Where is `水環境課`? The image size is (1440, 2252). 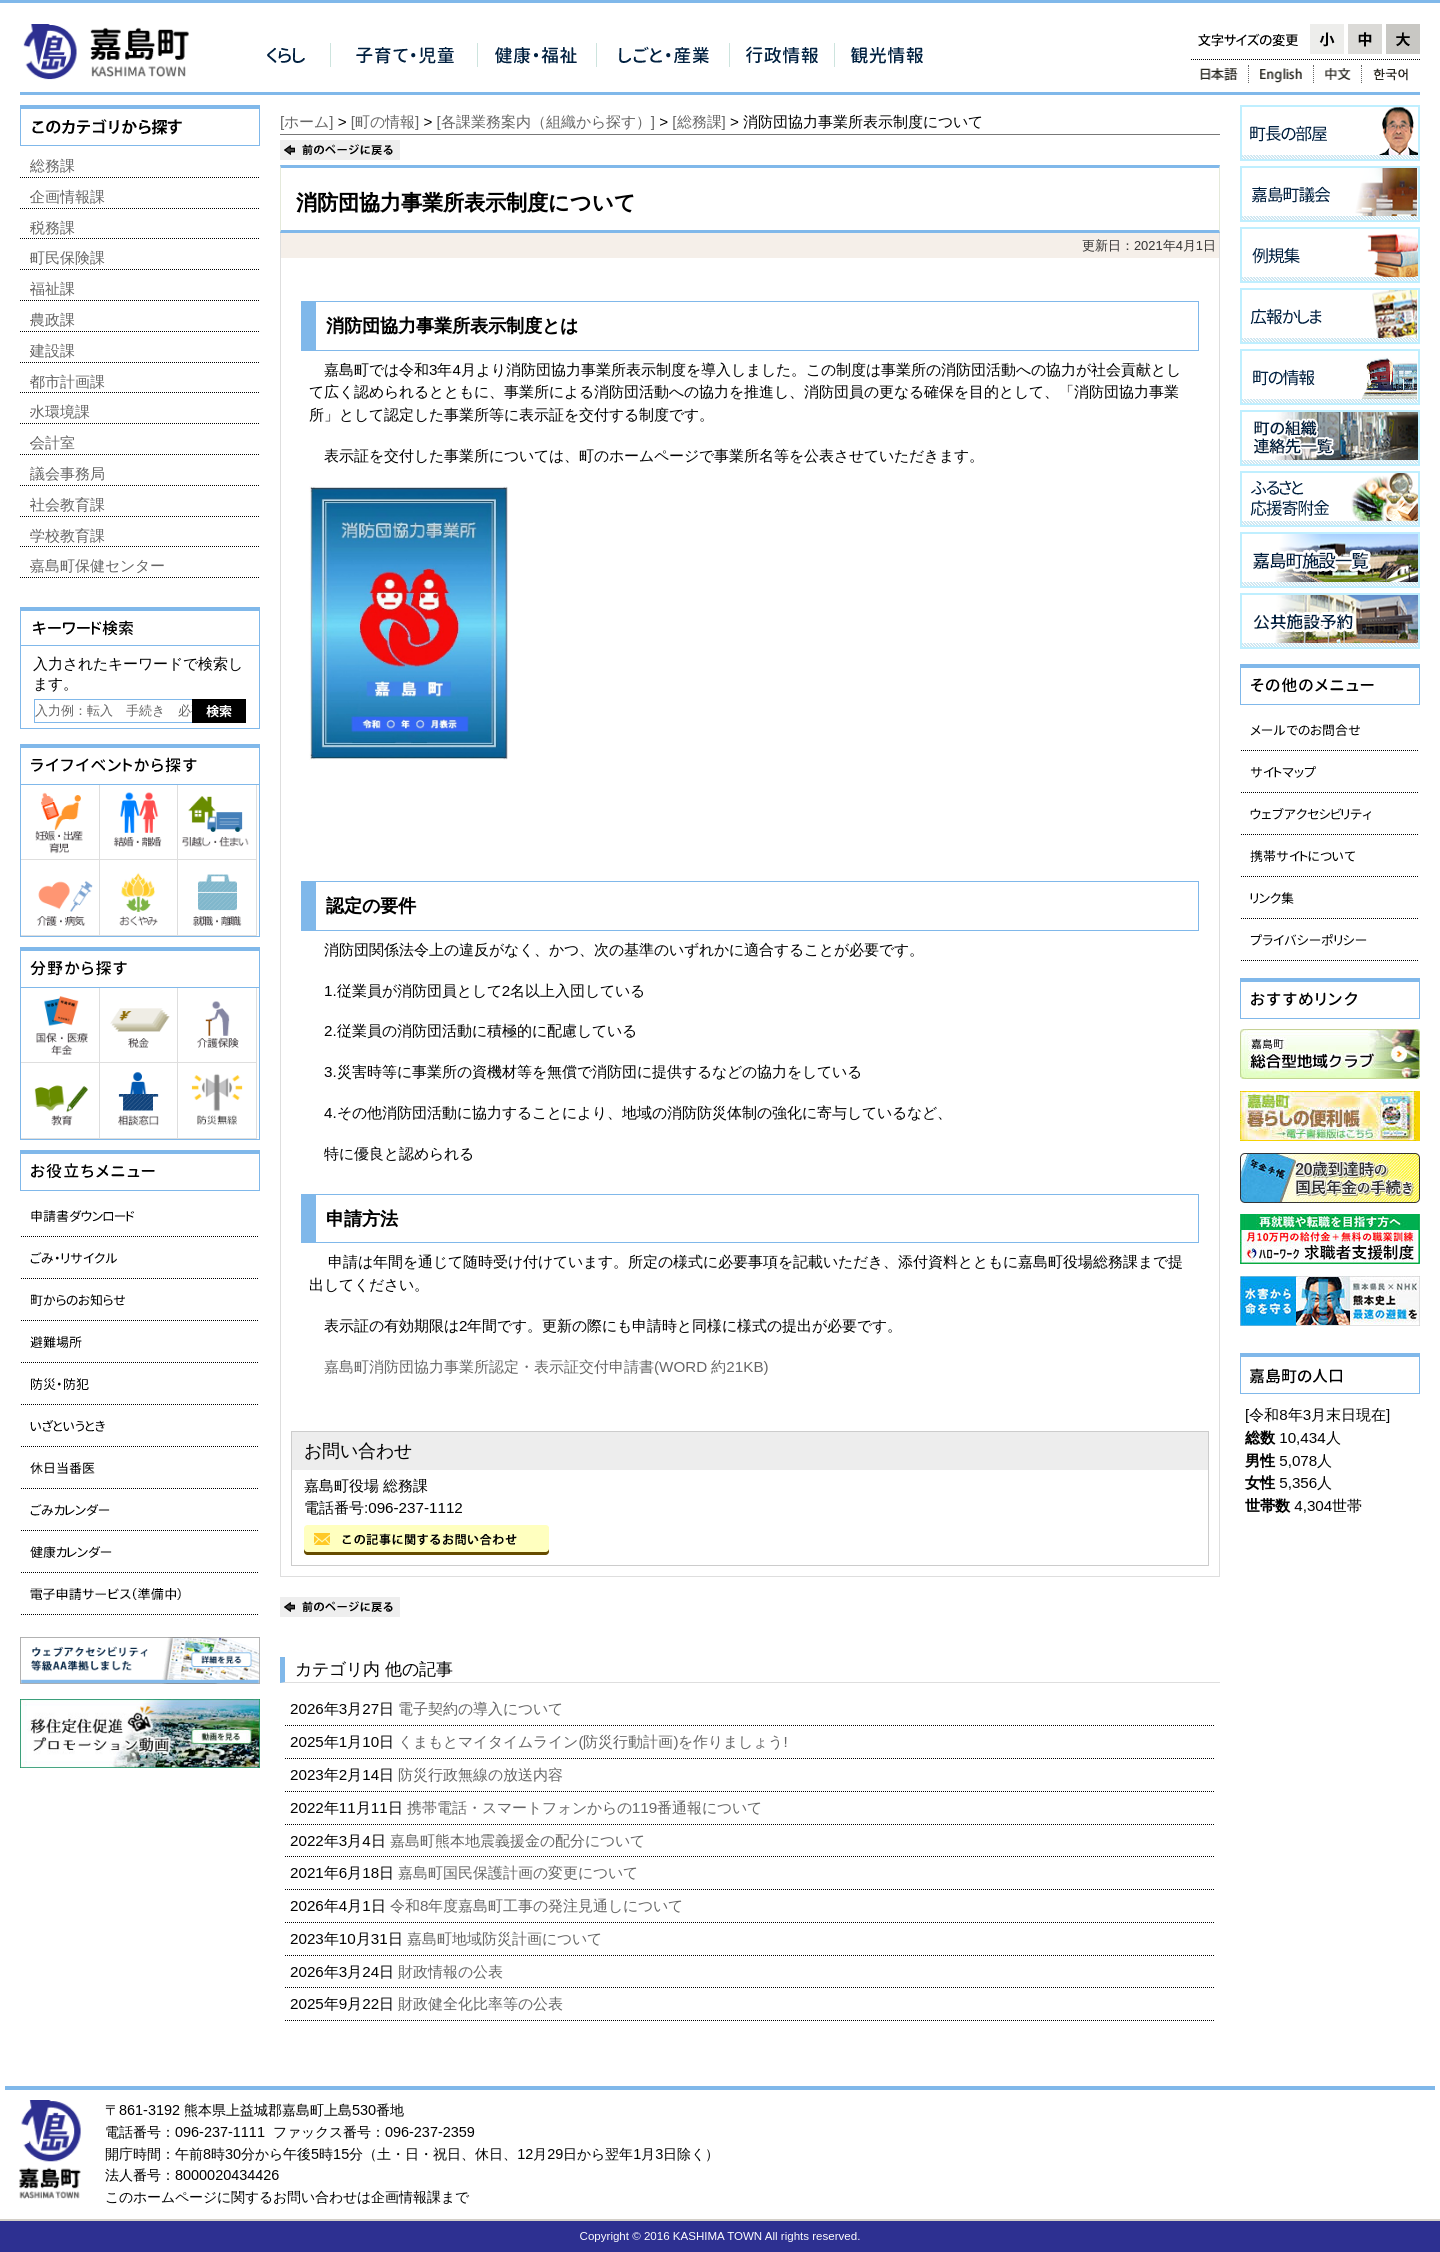 水環境課 is located at coordinates (60, 411).